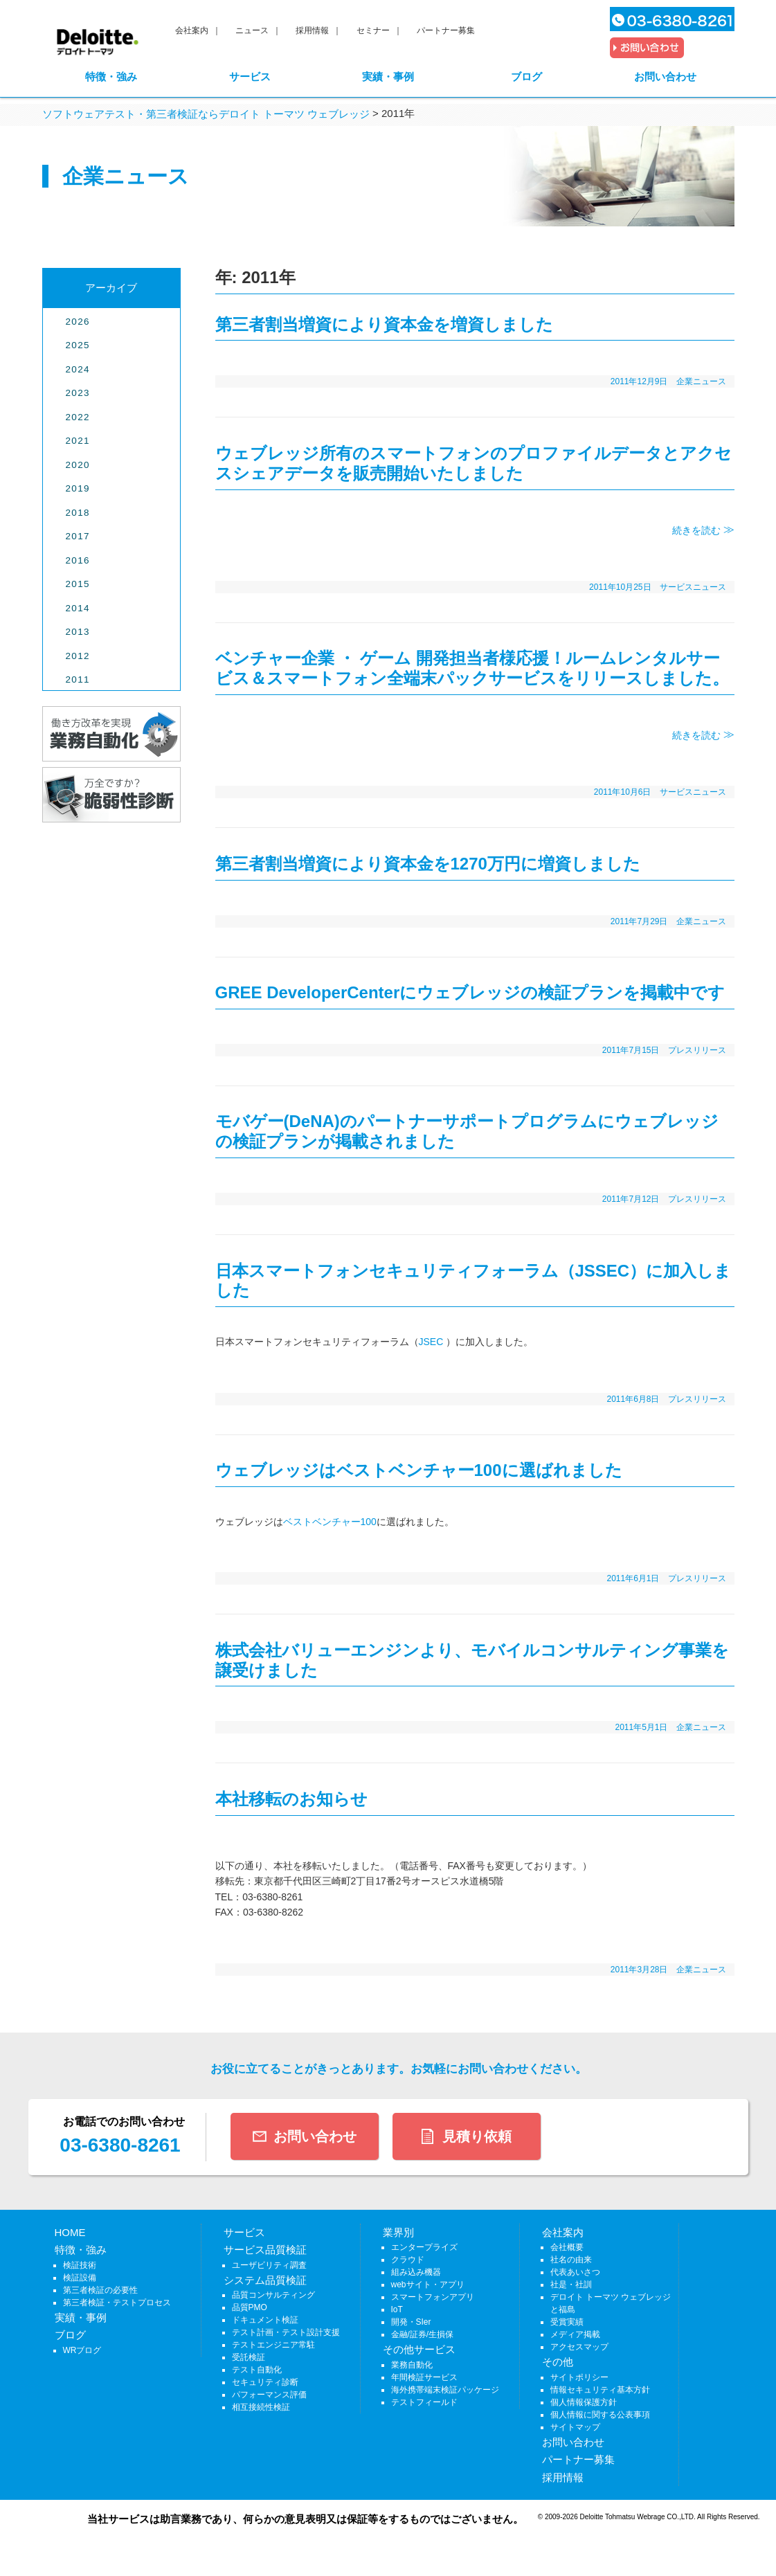 Image resolution: width=776 pixels, height=2576 pixels. Describe the element at coordinates (571, 2284) in the screenshot. I see `社是・社訓` at that location.